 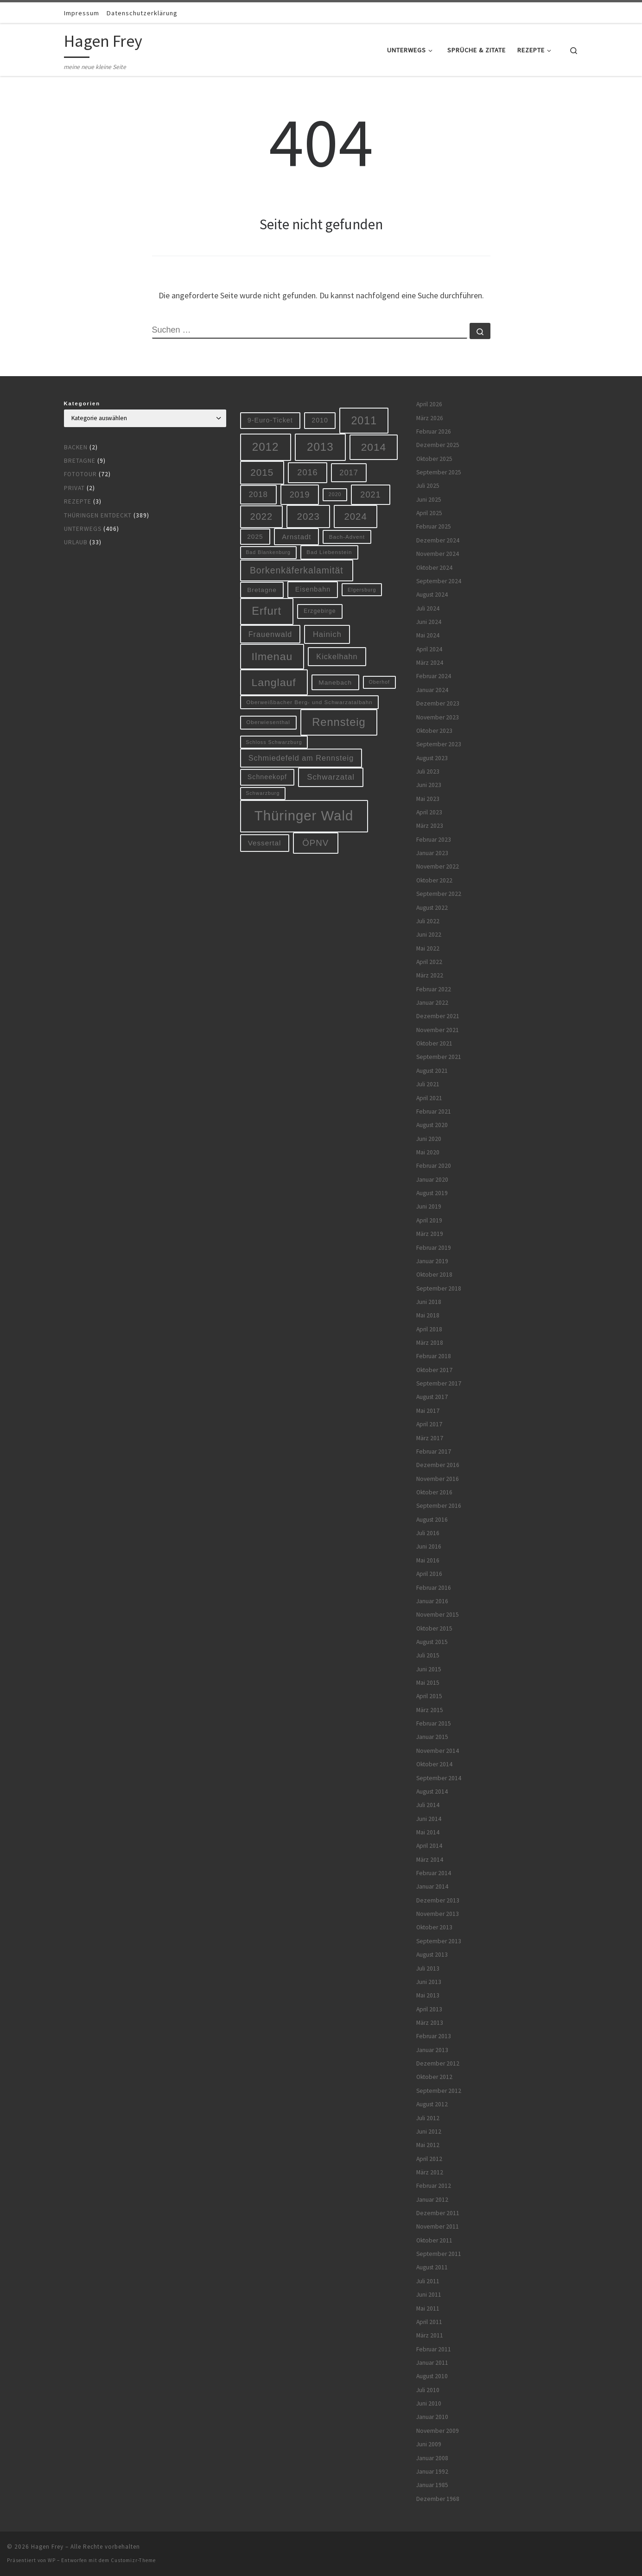 I want to click on April 2015, so click(x=429, y=1696).